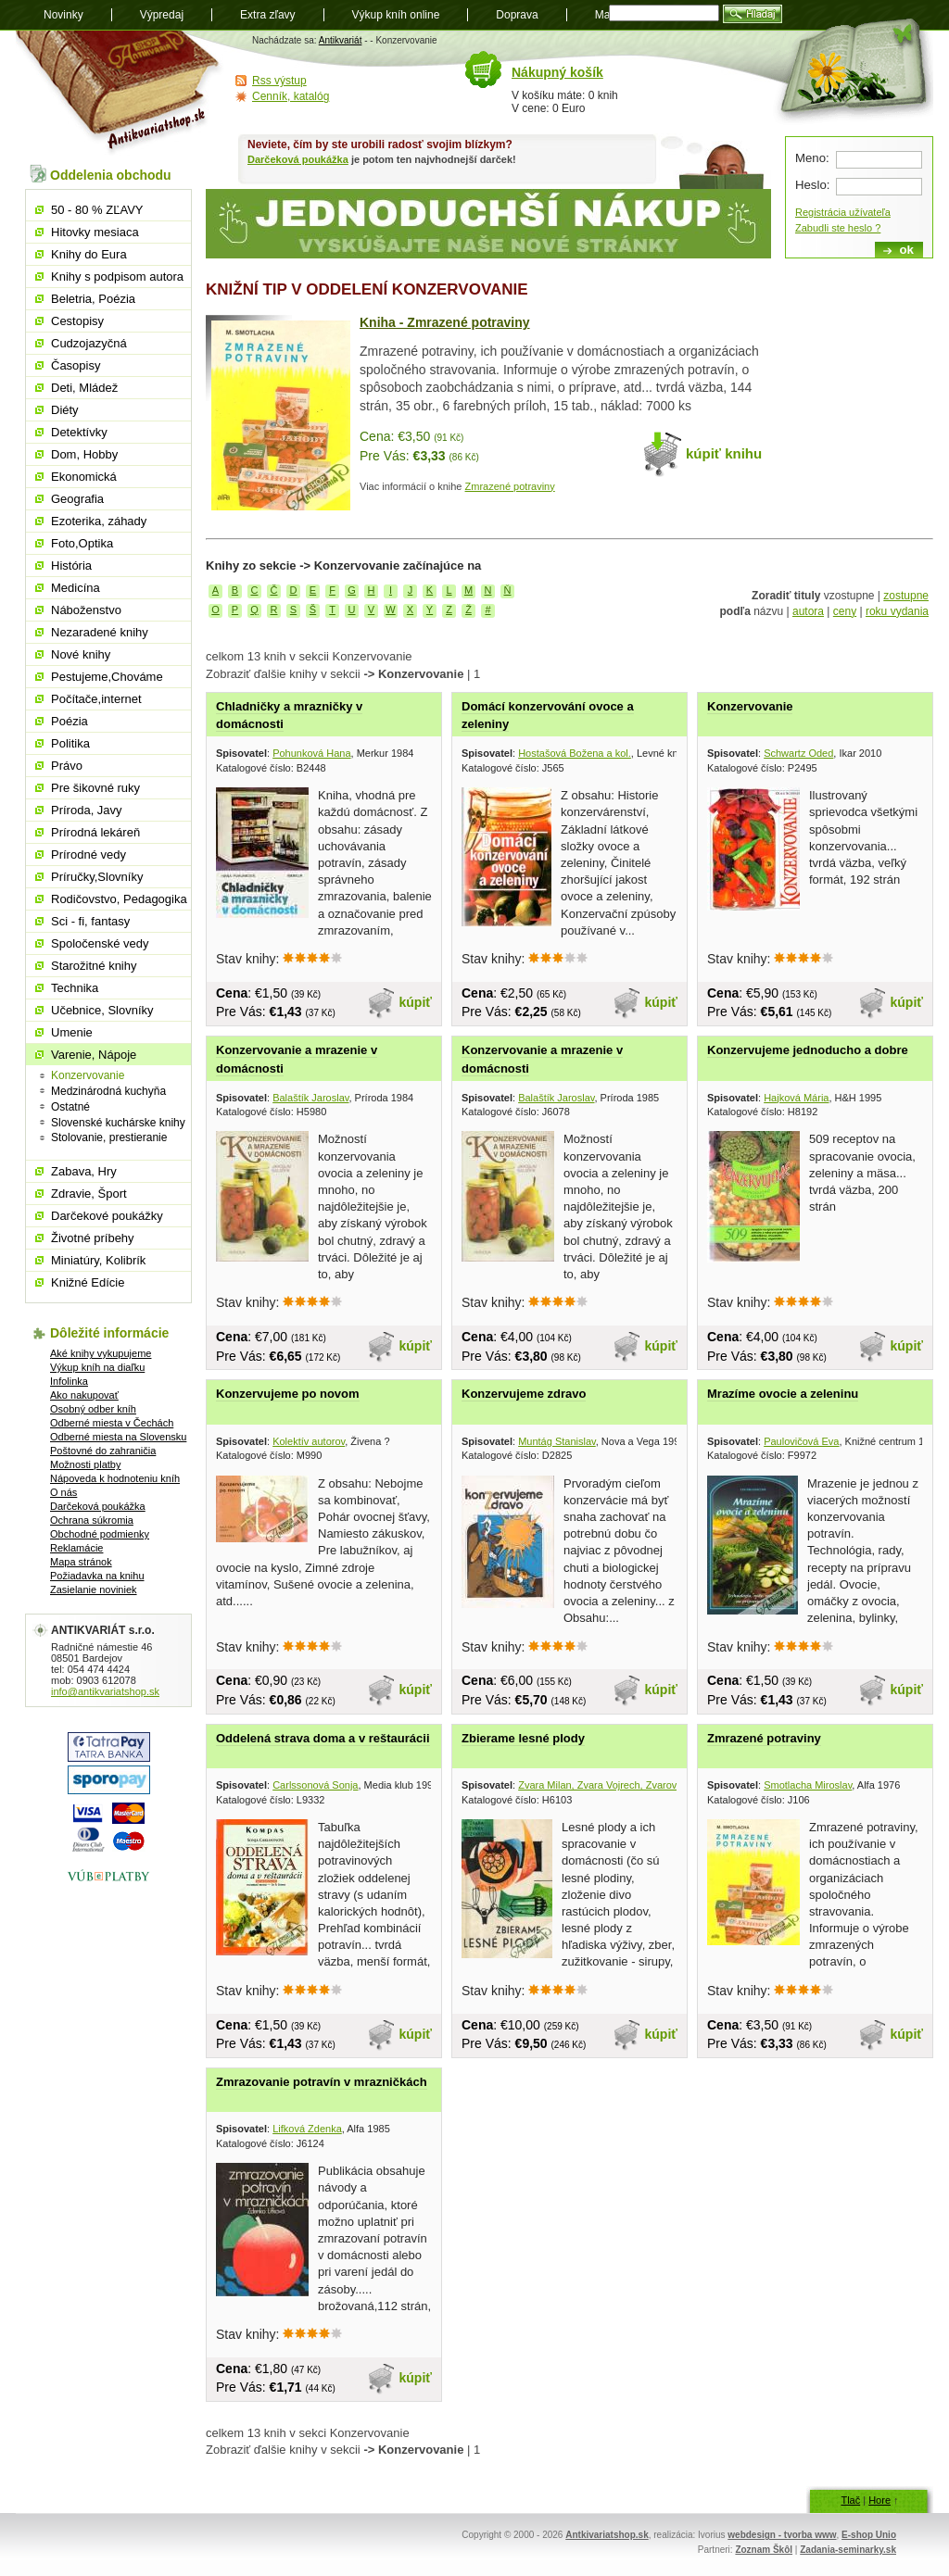  I want to click on Balaštík Jaroslav, so click(310, 1097).